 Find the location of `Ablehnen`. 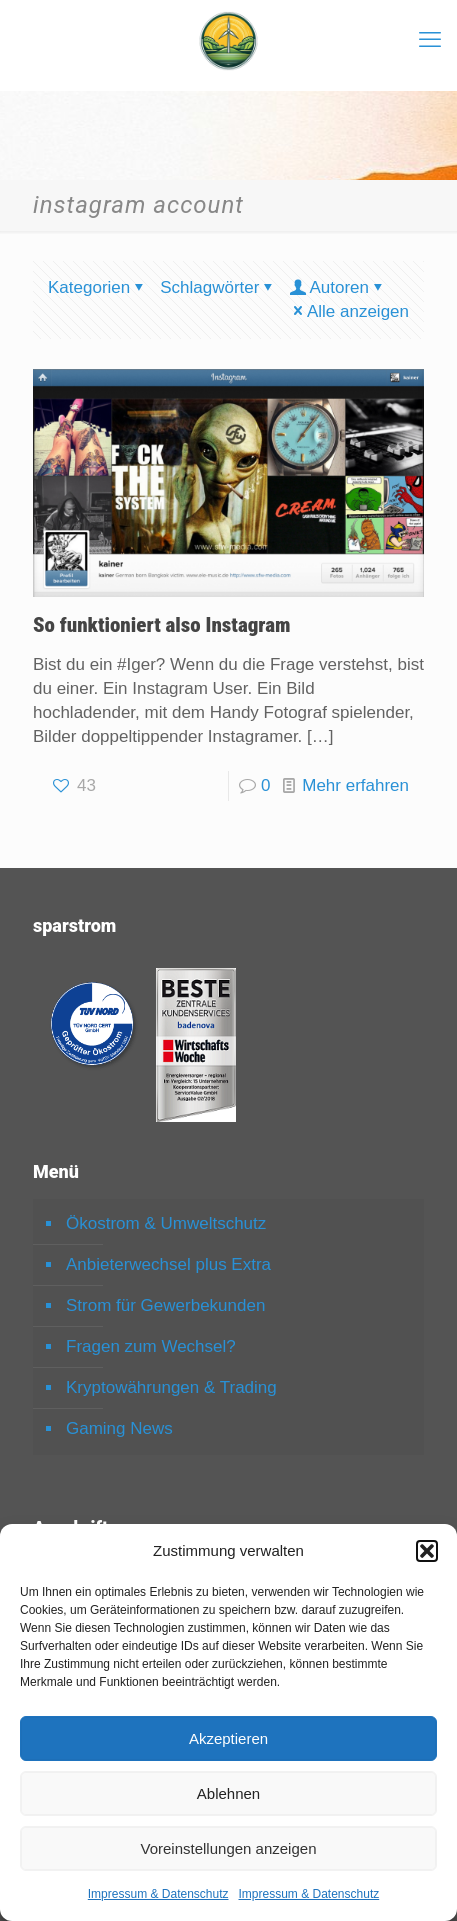

Ablehnen is located at coordinates (228, 1793).